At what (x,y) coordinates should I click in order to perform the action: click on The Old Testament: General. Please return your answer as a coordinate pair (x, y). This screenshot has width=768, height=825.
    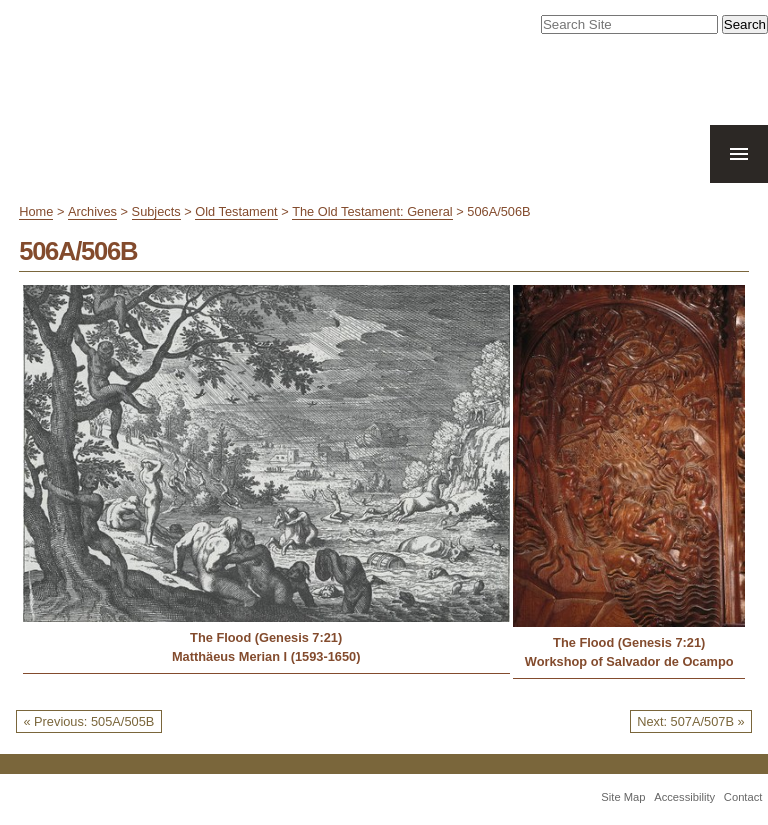
    Looking at the image, I should click on (372, 211).